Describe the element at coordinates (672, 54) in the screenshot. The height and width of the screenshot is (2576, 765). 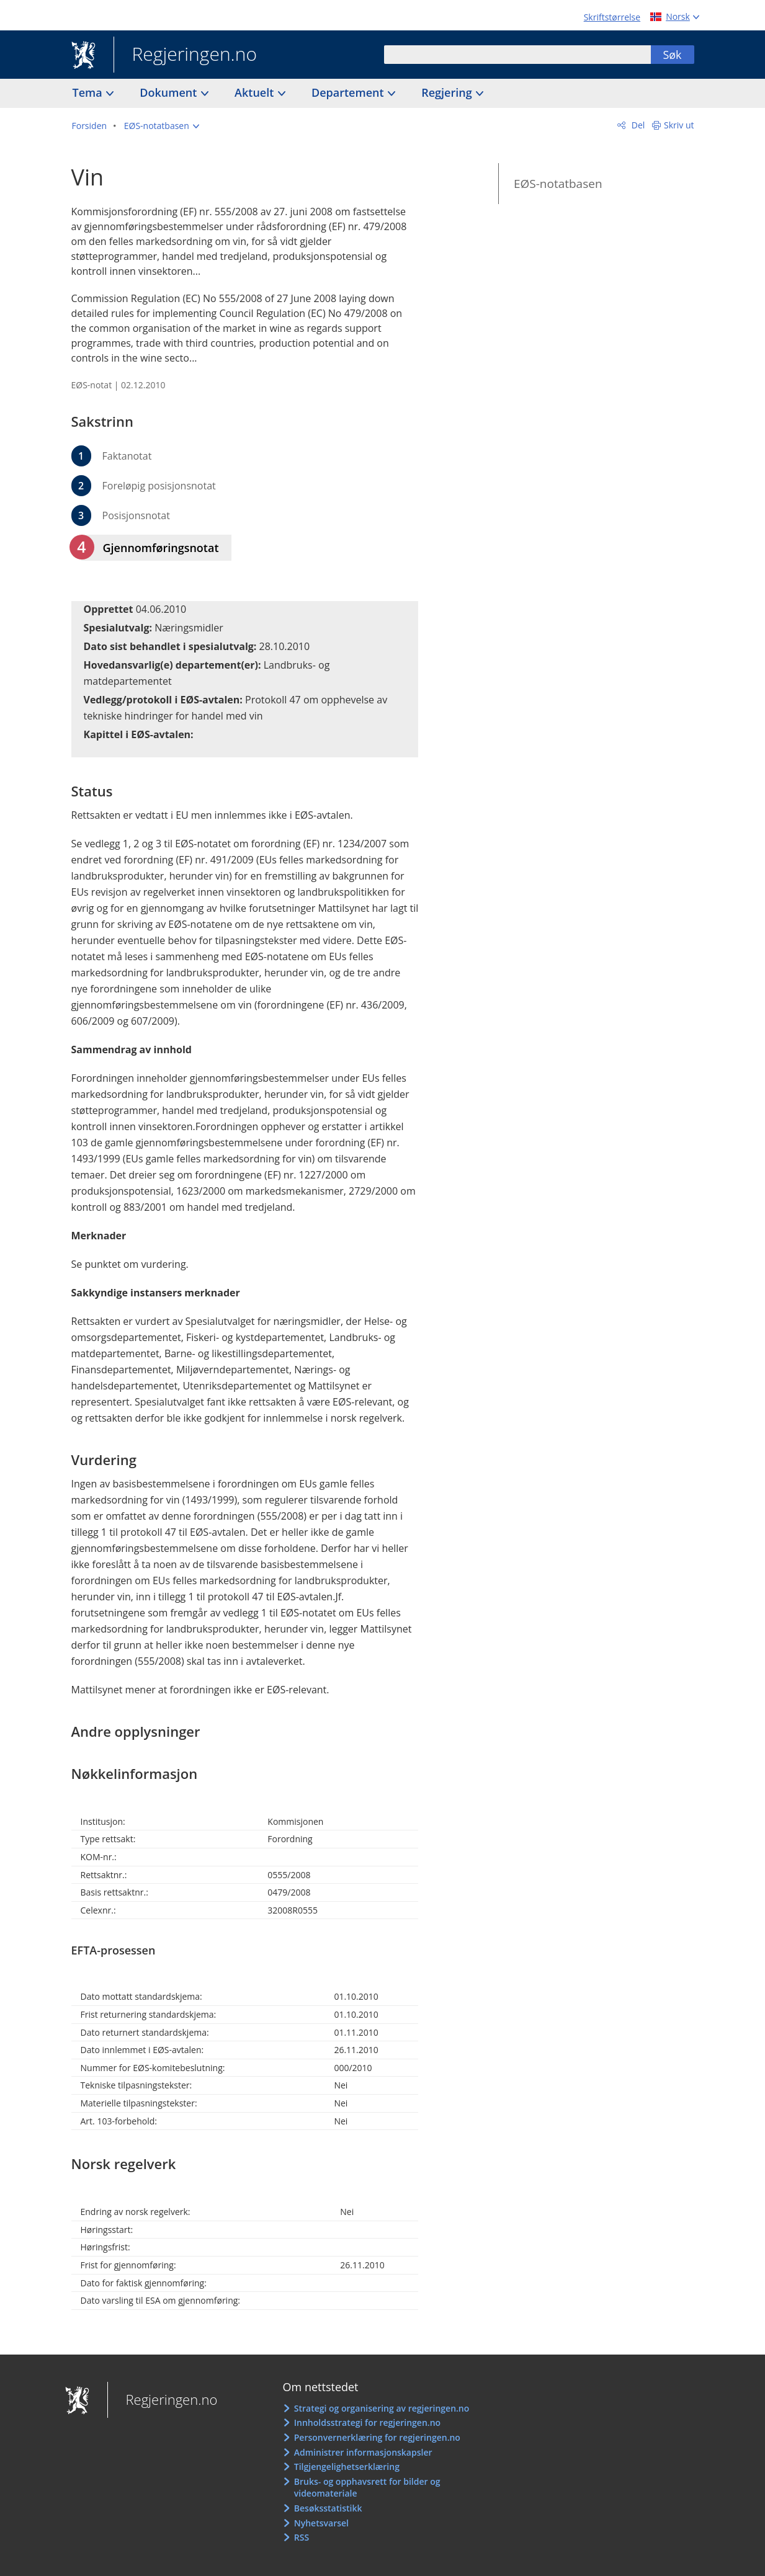
I see `Søk` at that location.